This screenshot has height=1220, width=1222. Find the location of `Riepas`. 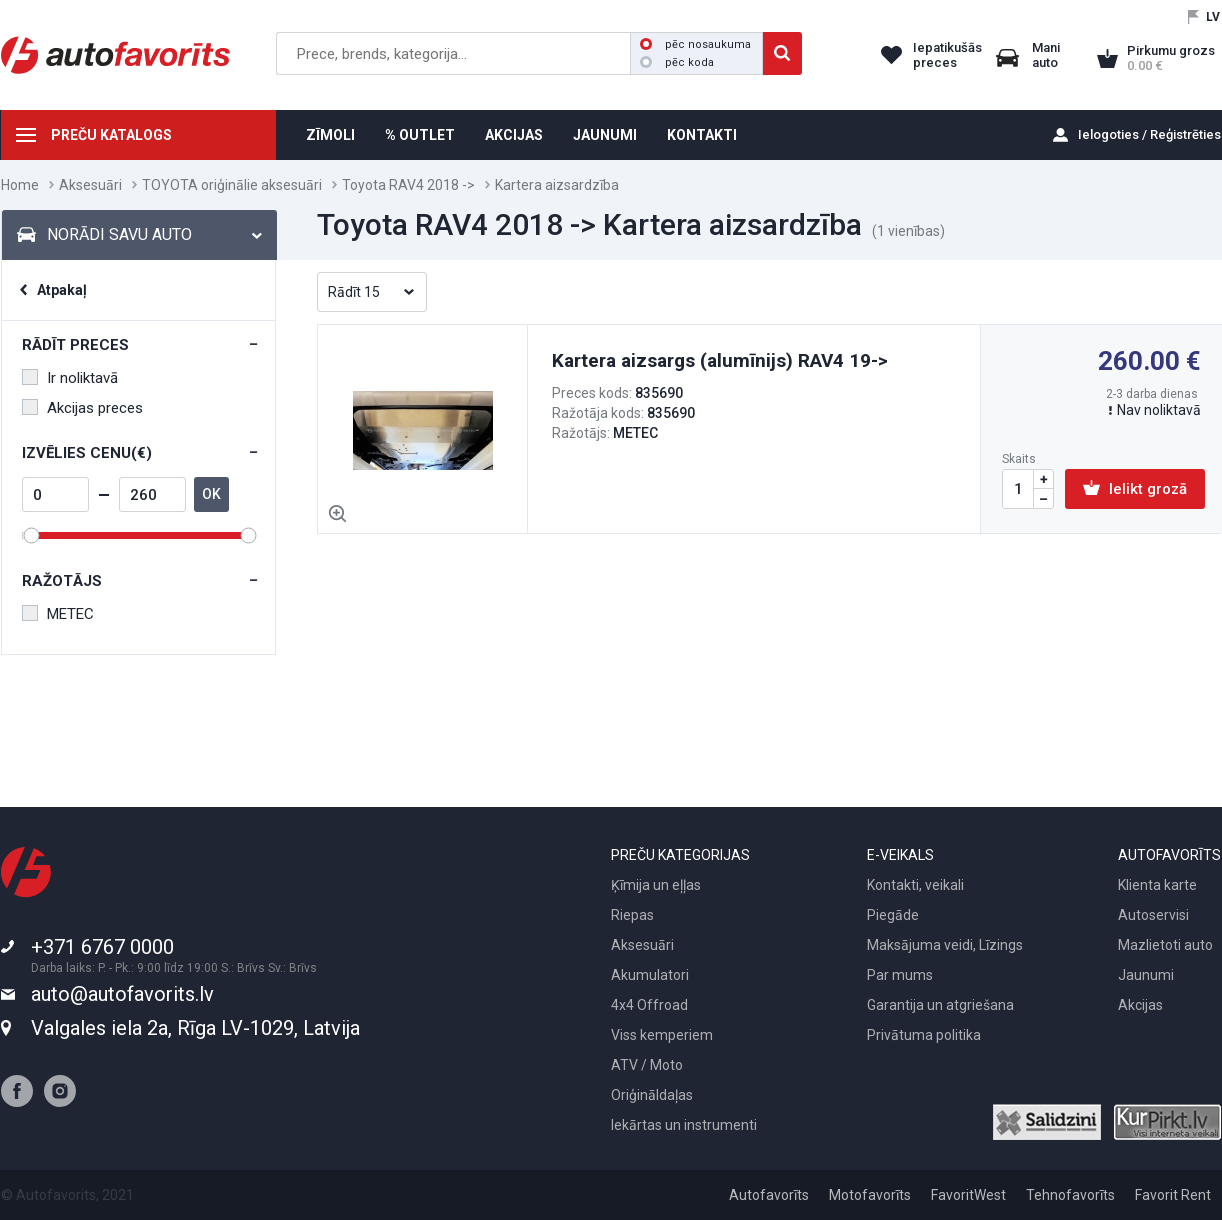

Riepas is located at coordinates (632, 915).